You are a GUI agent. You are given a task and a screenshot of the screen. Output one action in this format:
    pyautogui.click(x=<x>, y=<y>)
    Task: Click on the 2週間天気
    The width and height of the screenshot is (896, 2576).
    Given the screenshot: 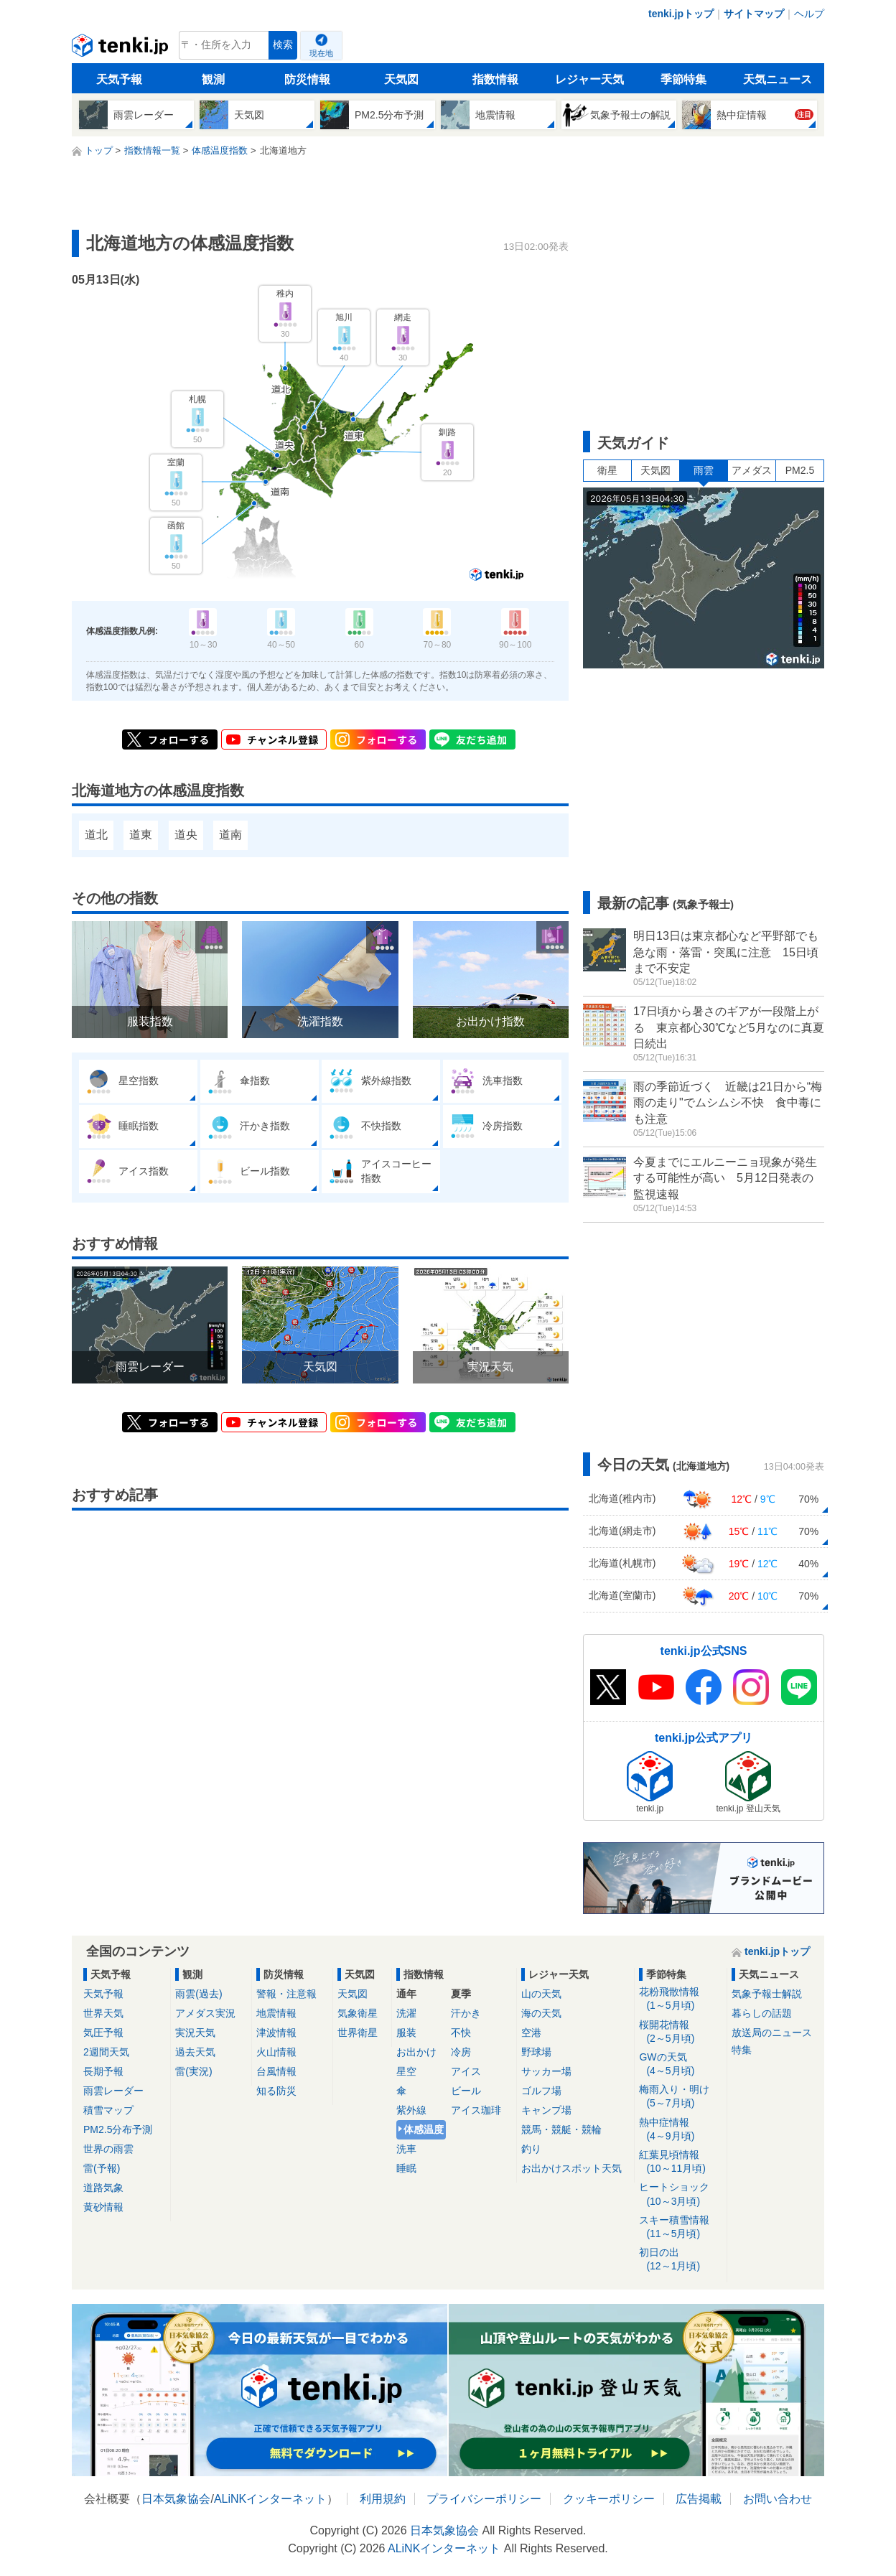 What is the action you would take?
    pyautogui.click(x=106, y=2052)
    